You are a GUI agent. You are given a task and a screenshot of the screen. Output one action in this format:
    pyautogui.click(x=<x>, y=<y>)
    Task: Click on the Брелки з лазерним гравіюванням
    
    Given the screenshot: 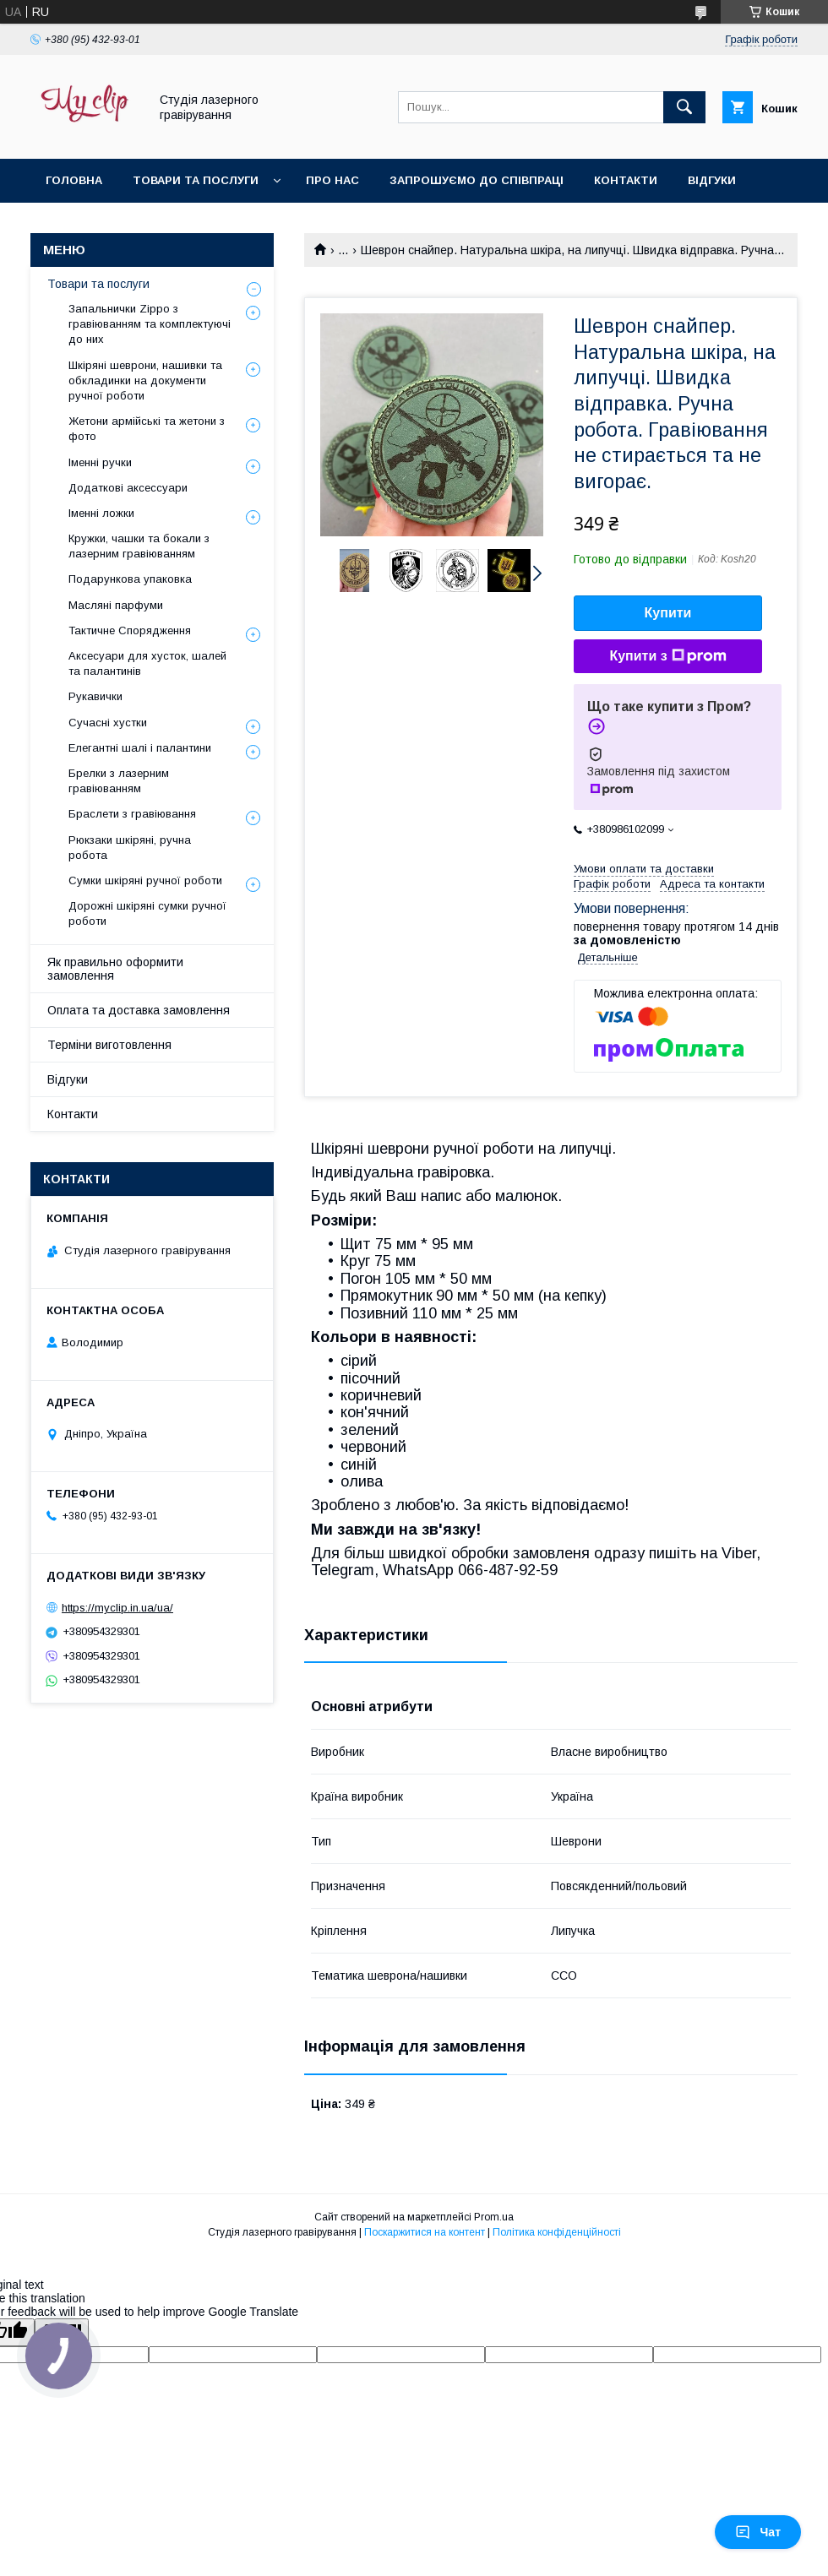 What is the action you would take?
    pyautogui.click(x=118, y=781)
    